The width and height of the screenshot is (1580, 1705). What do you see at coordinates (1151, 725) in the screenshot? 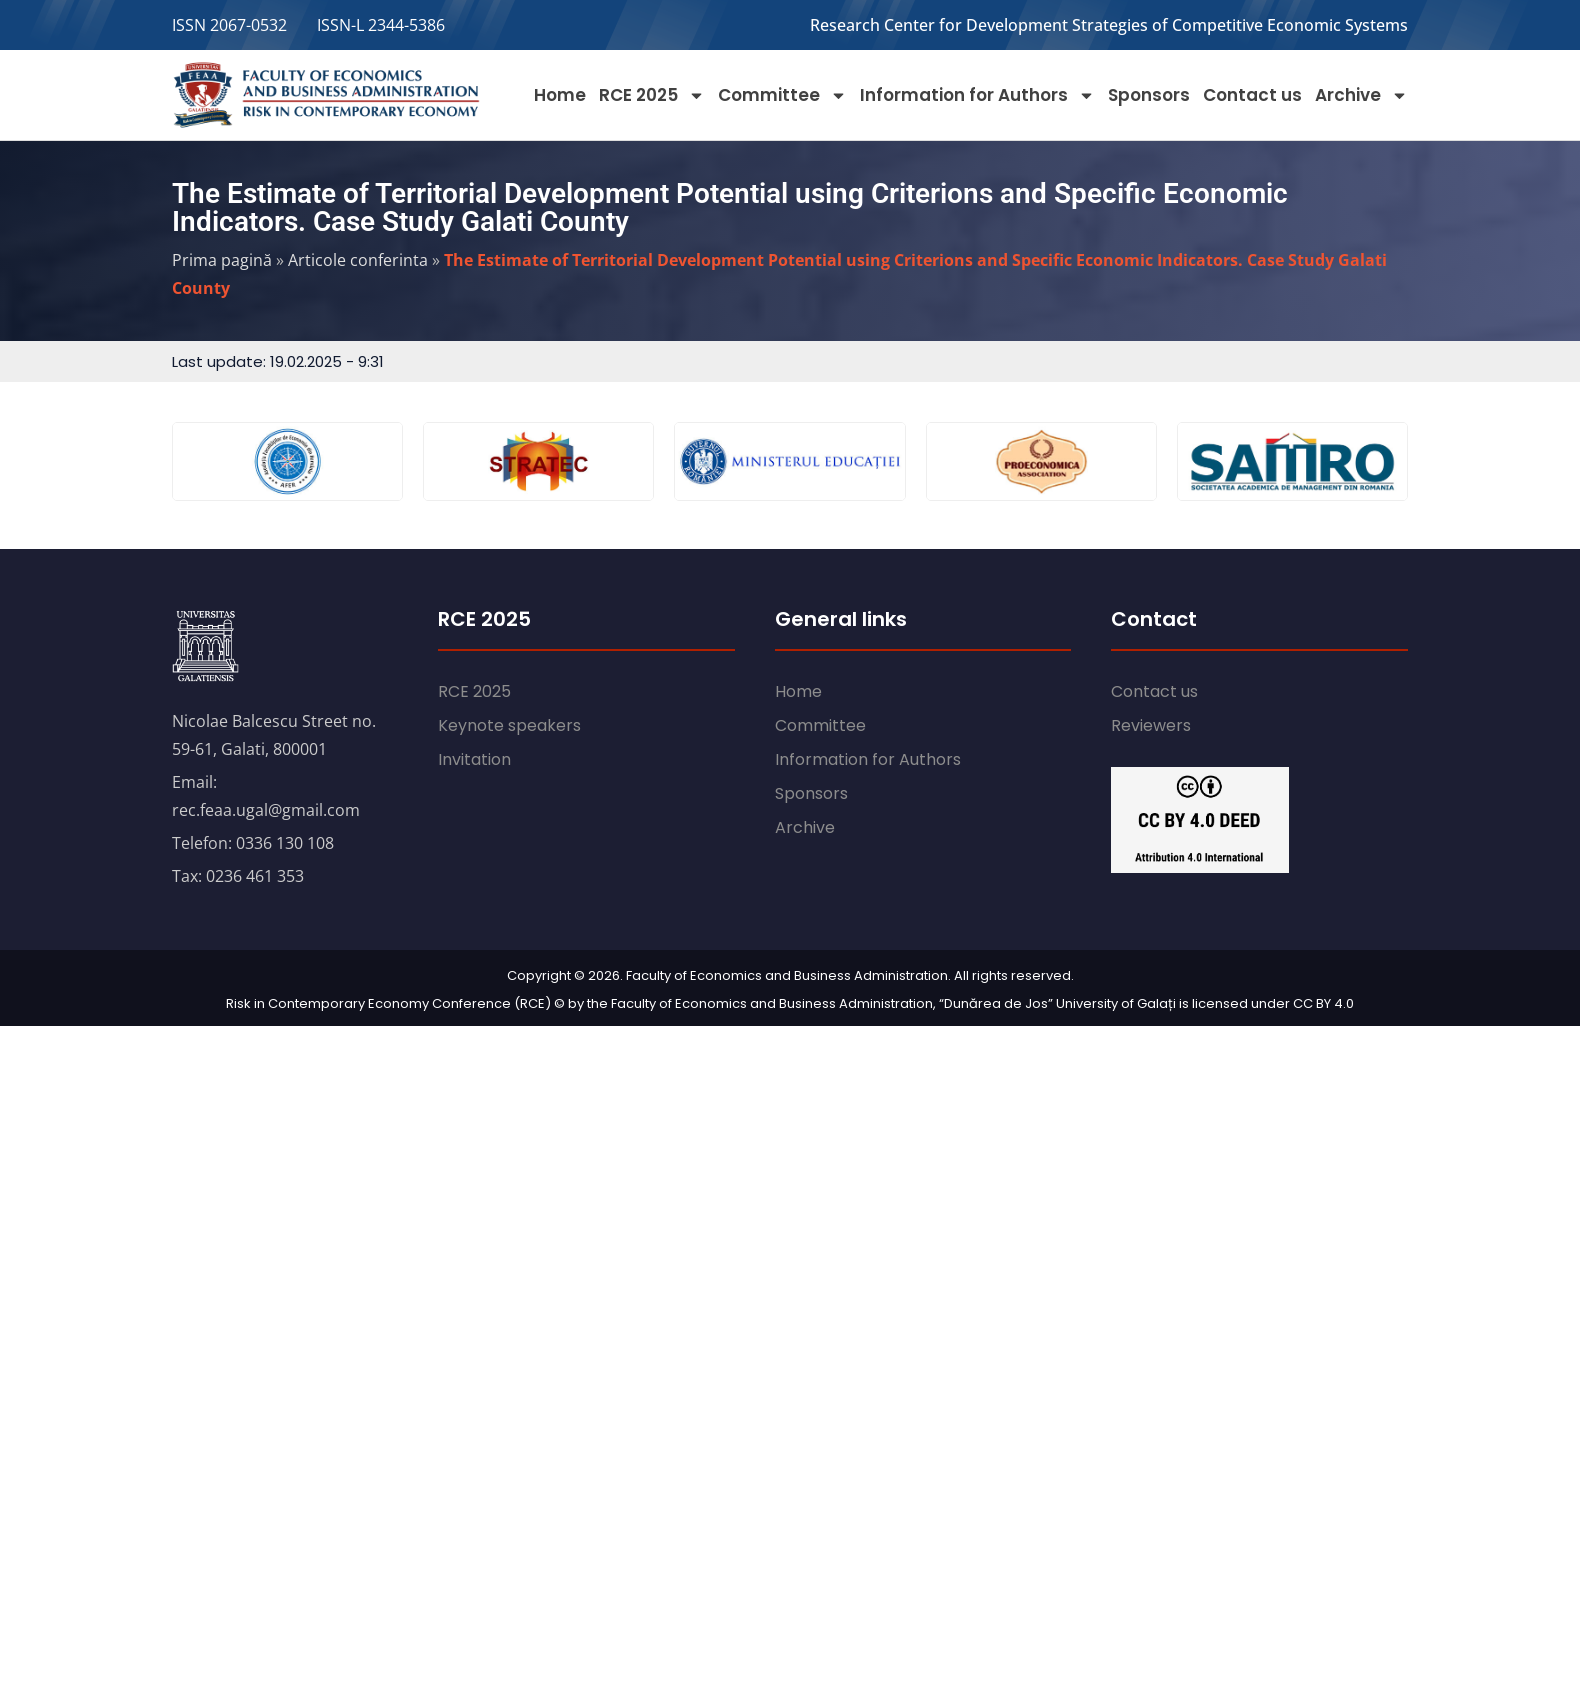
I see `Reviewers` at bounding box center [1151, 725].